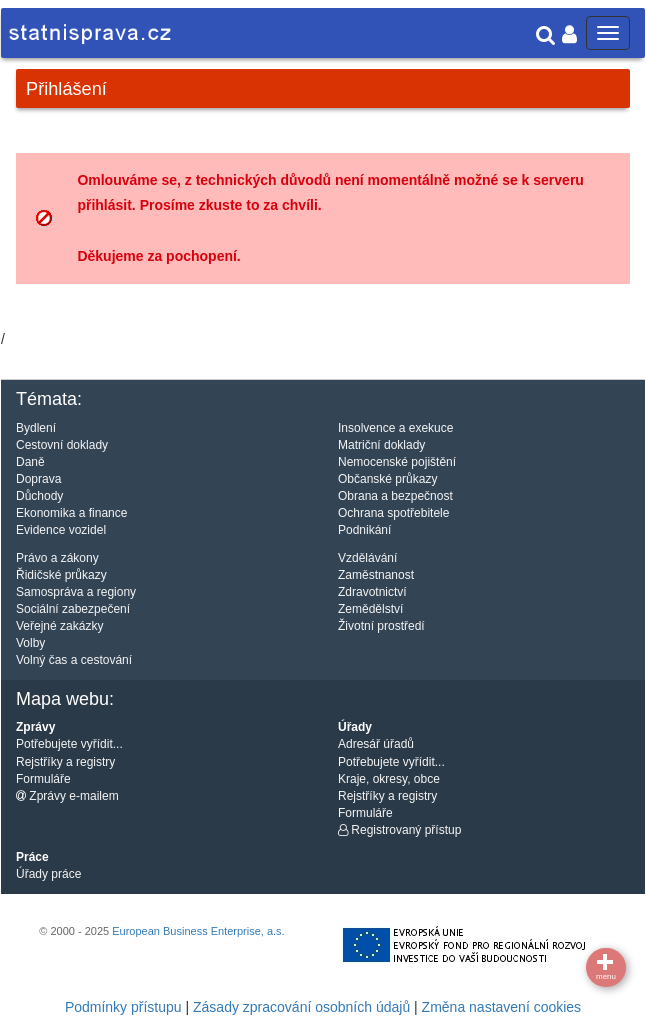 The width and height of the screenshot is (646, 1017). I want to click on Úřady práce, so click(48, 874).